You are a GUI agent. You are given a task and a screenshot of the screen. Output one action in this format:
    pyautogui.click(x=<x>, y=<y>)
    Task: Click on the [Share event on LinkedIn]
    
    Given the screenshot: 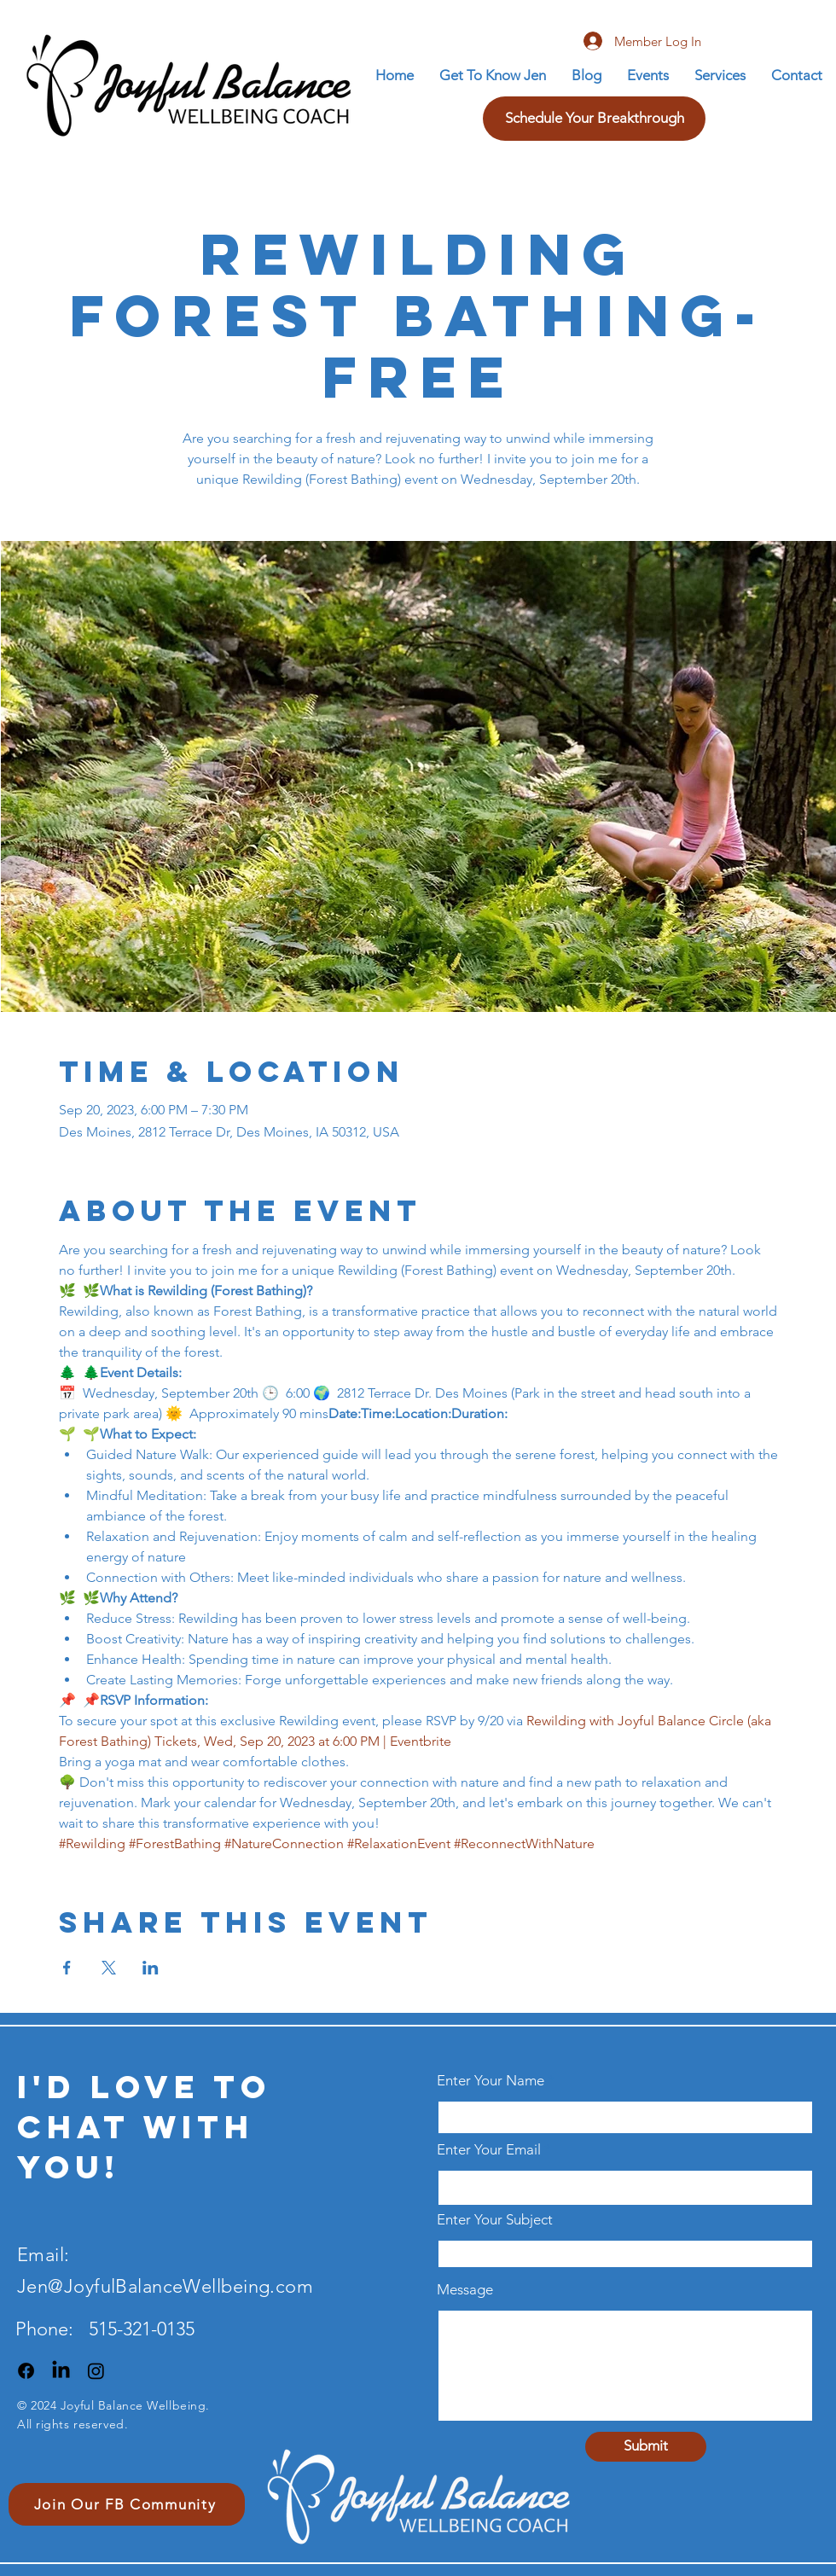 What is the action you would take?
    pyautogui.click(x=150, y=1967)
    